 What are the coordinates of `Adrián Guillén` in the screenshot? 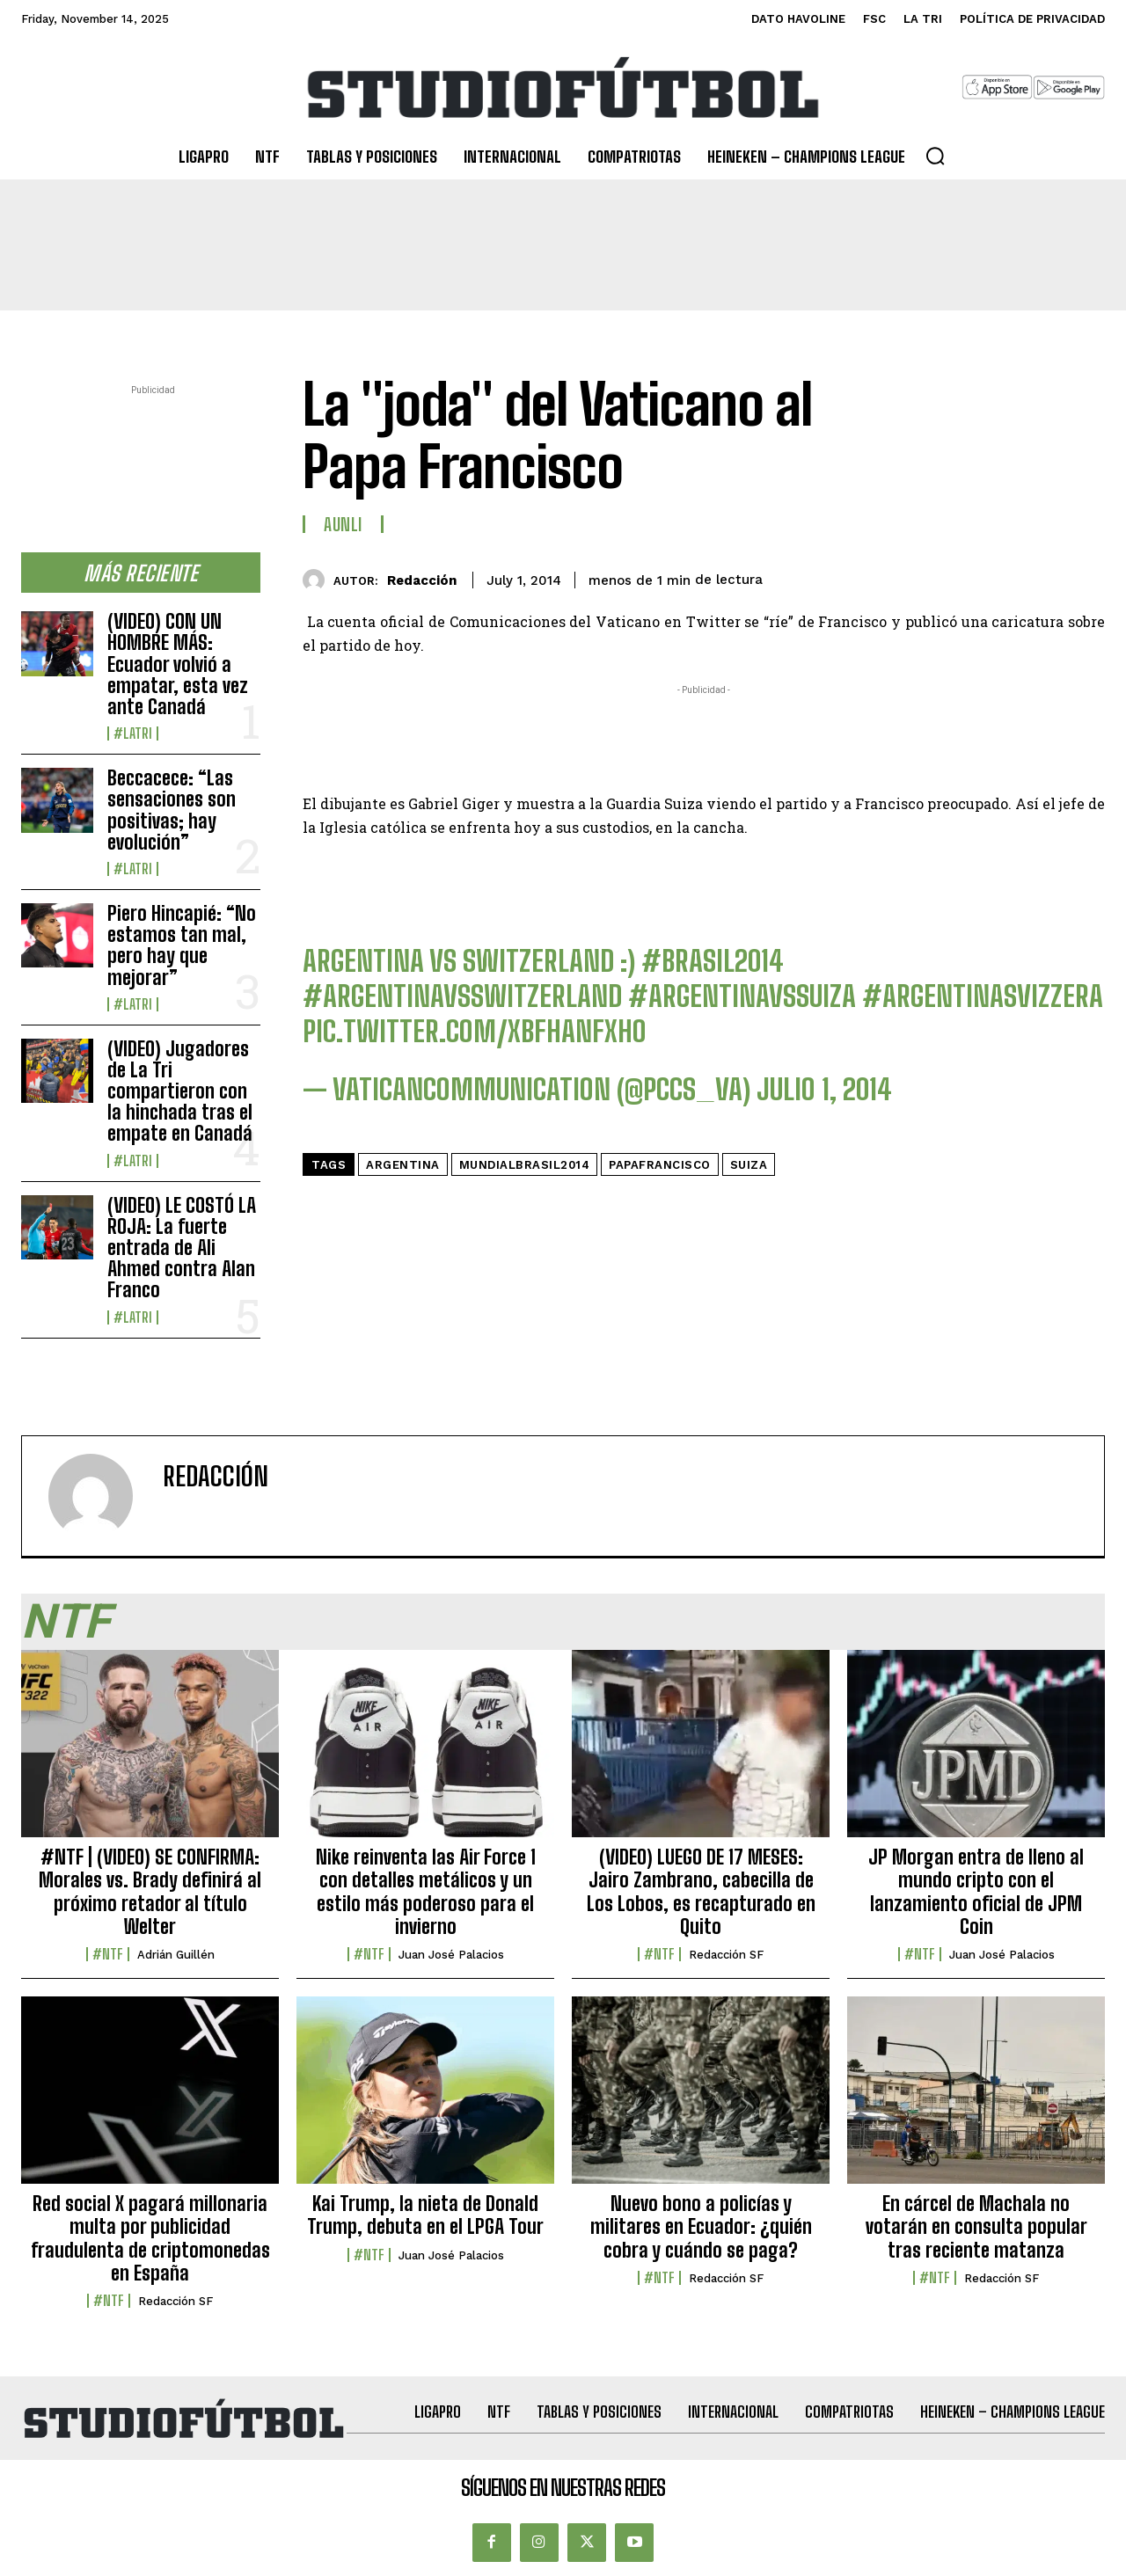 It's located at (176, 1954).